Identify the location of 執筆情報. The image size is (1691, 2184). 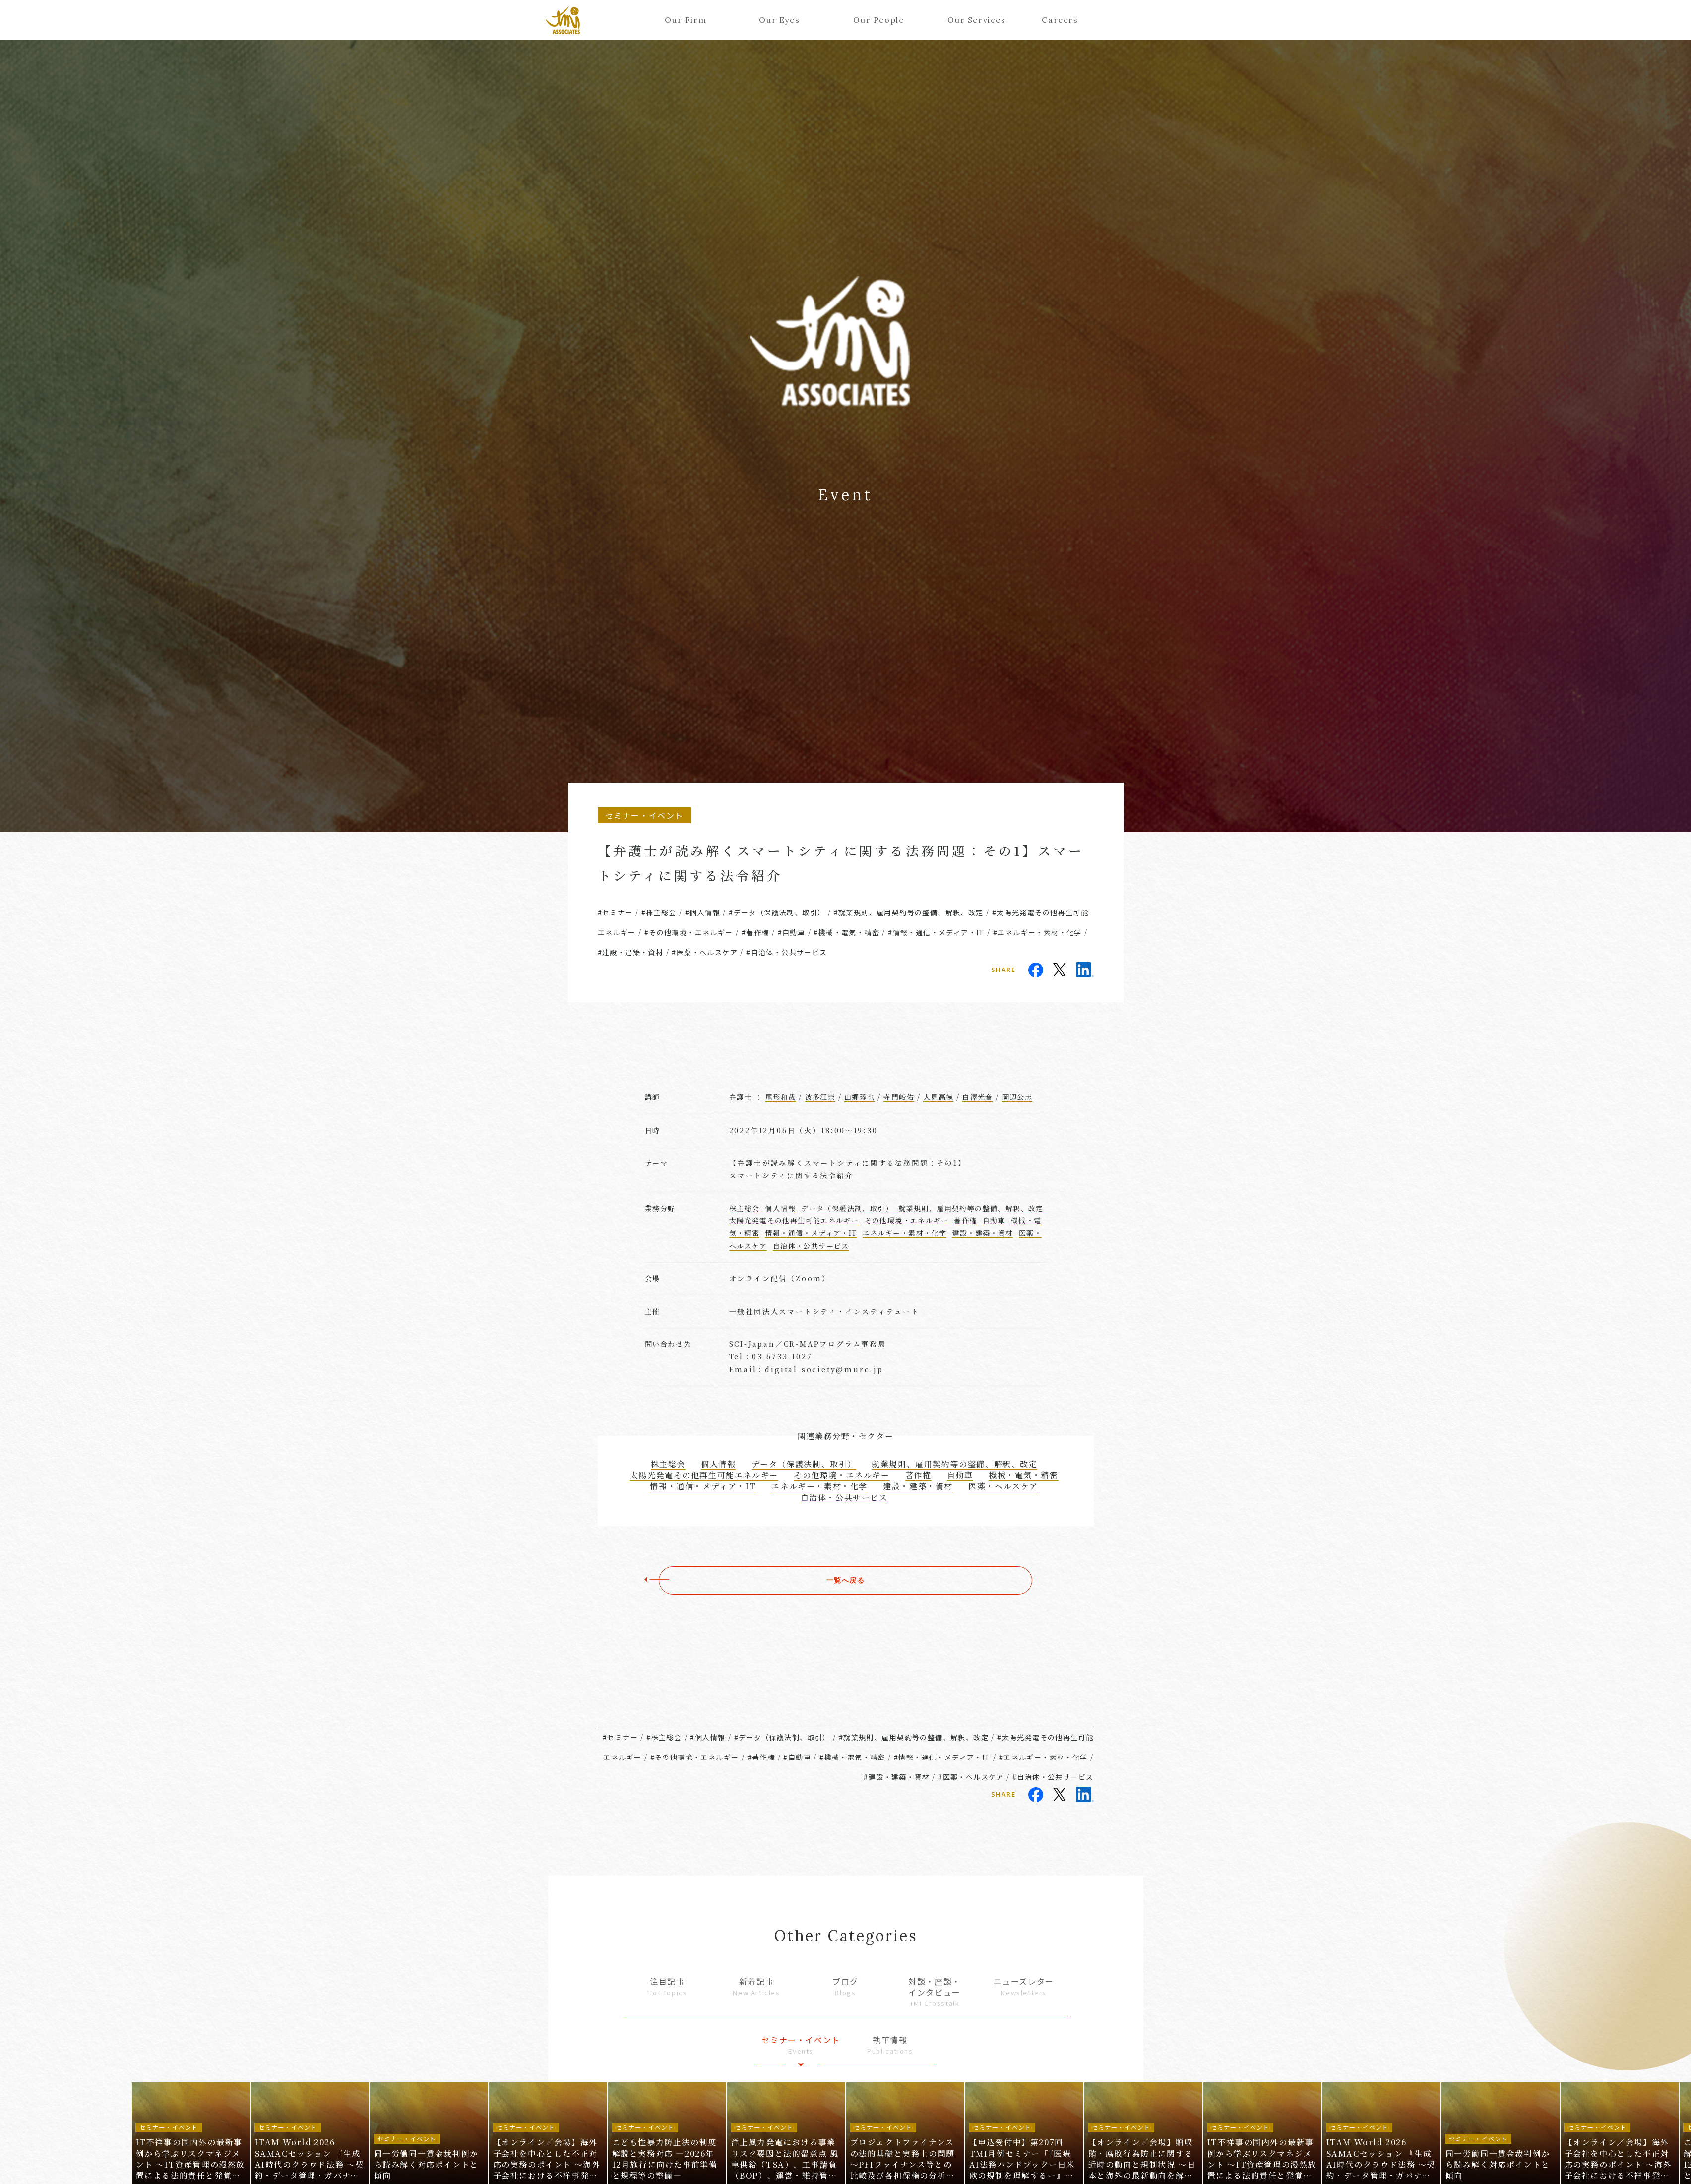
(890, 2045).